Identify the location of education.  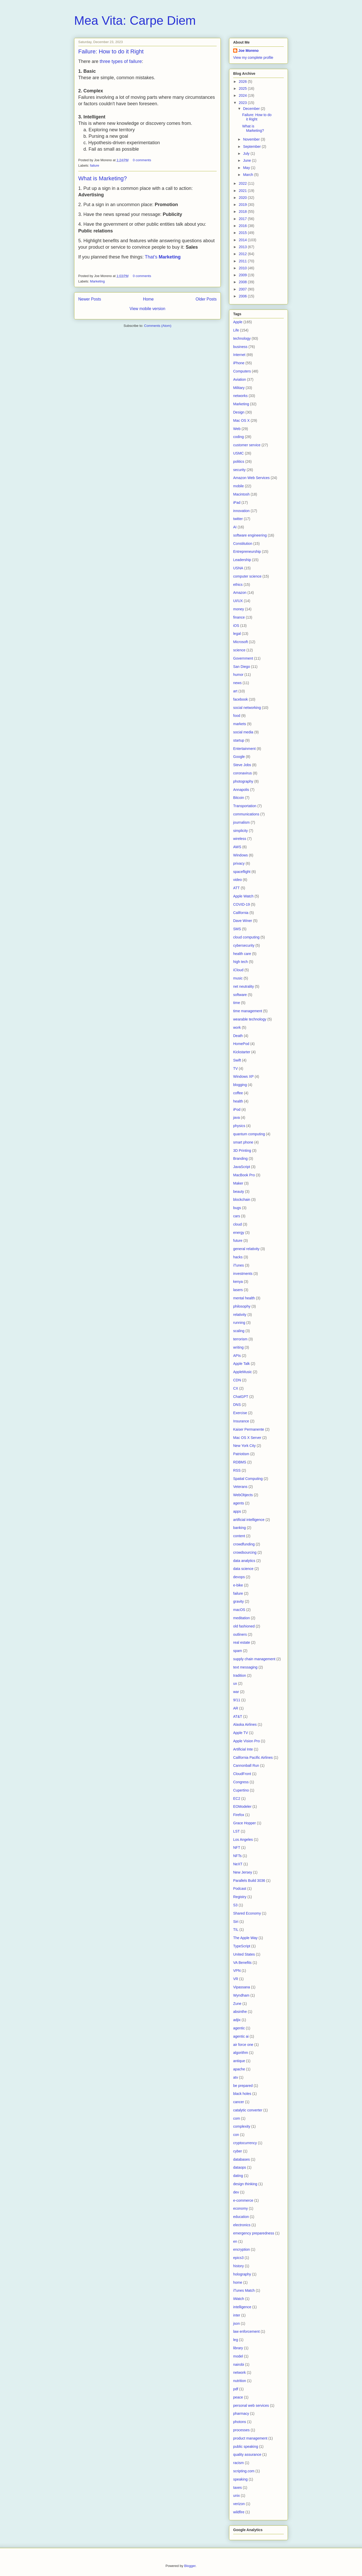
(241, 2217).